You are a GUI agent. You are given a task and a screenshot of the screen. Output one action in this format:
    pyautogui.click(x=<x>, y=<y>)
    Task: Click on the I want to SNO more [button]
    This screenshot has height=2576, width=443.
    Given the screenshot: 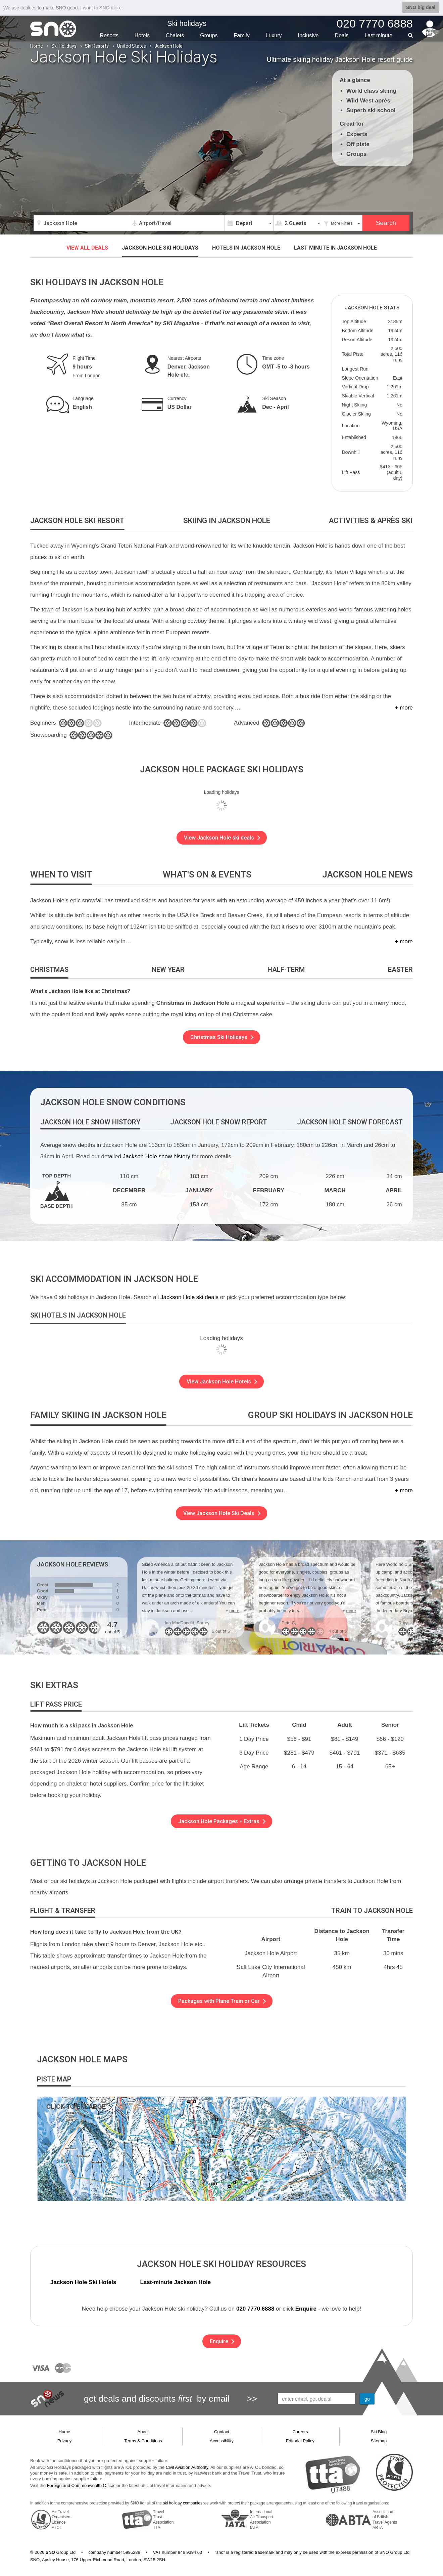 What is the action you would take?
    pyautogui.click(x=100, y=7)
    